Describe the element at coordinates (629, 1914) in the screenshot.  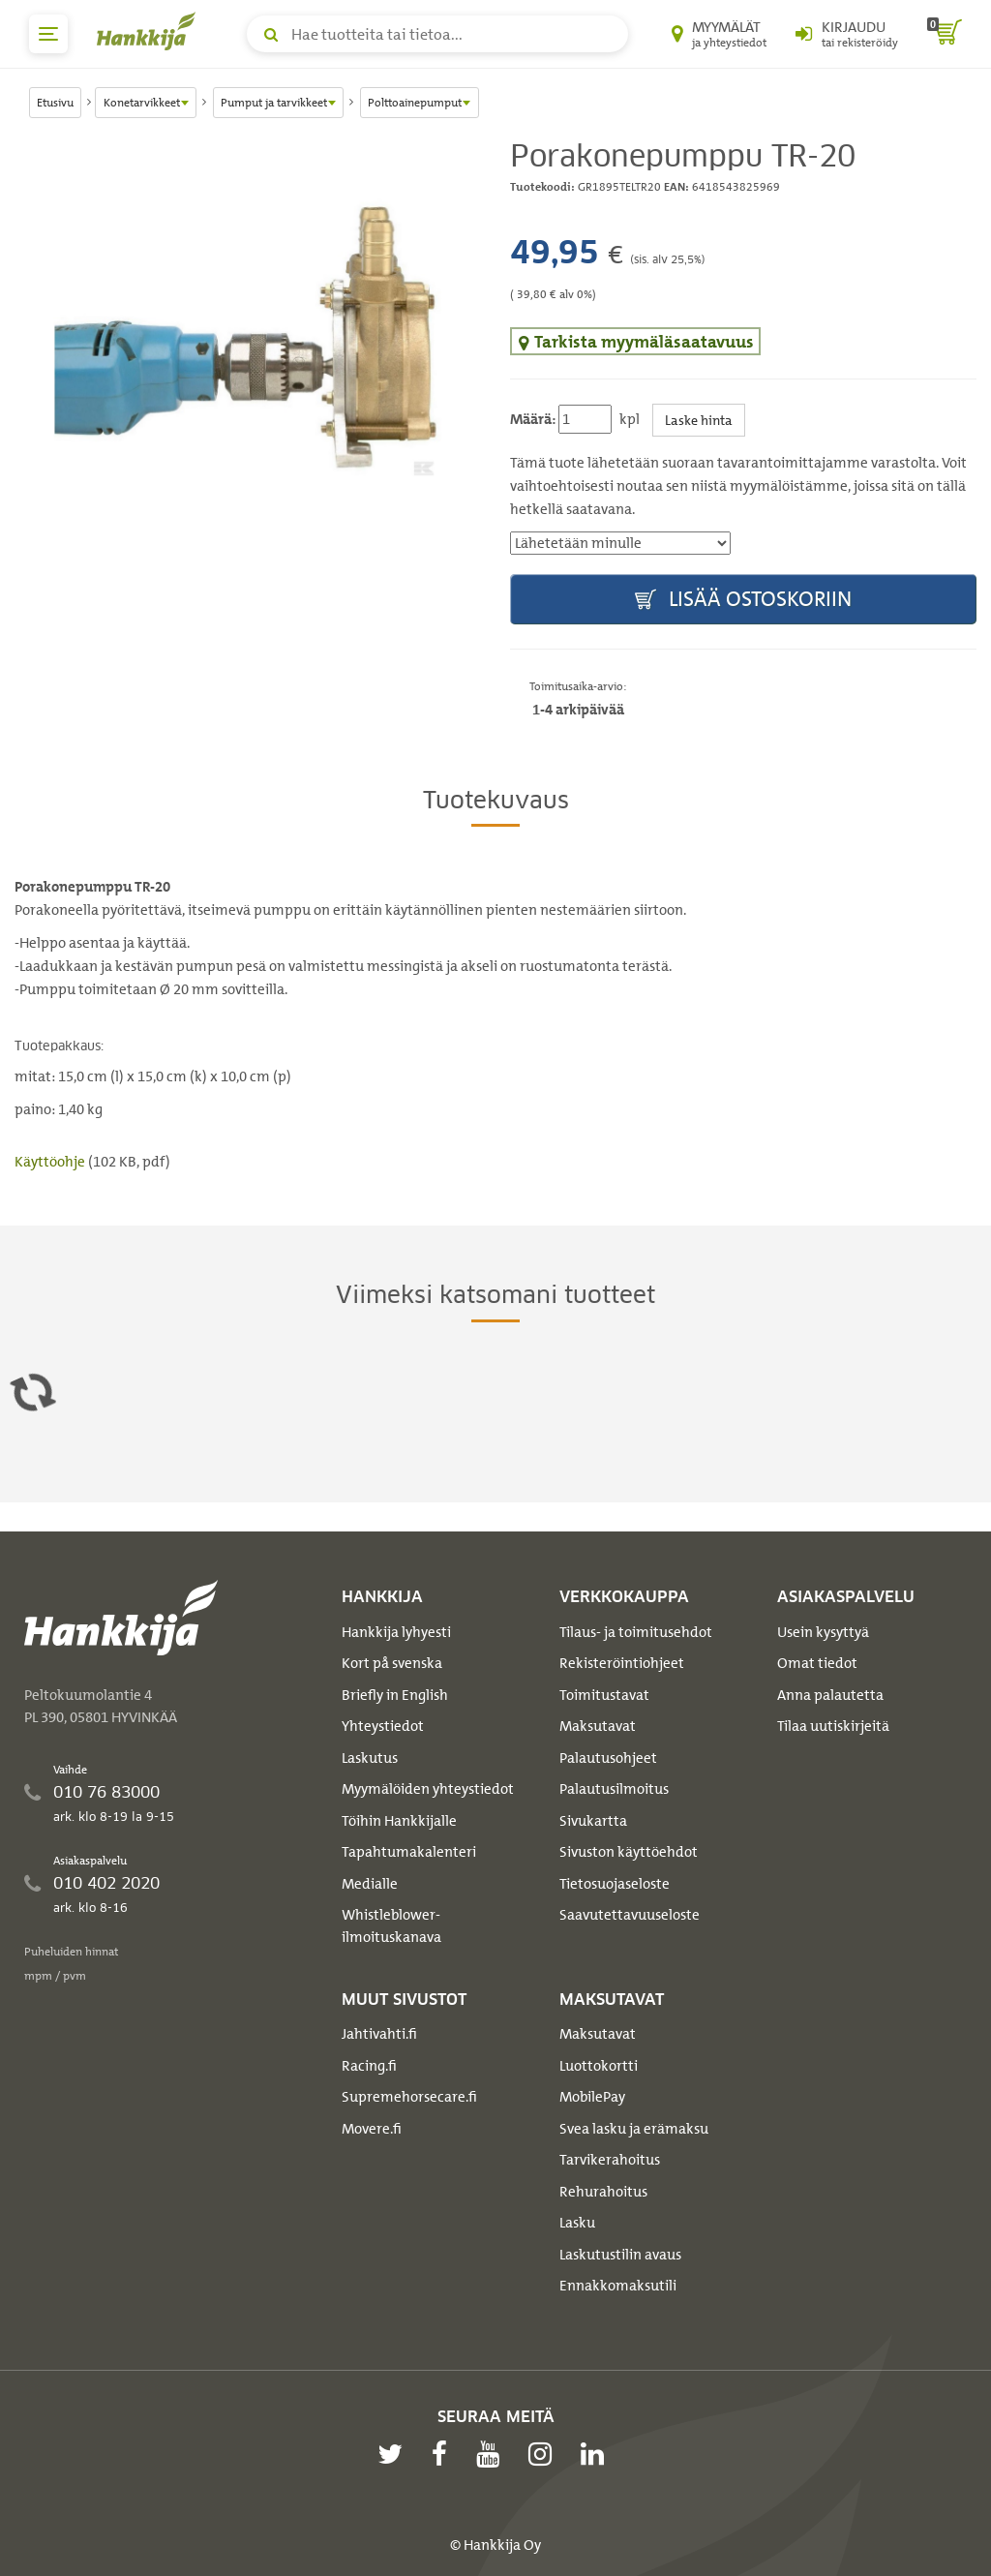
I see `Saavutettavuuseloste` at that location.